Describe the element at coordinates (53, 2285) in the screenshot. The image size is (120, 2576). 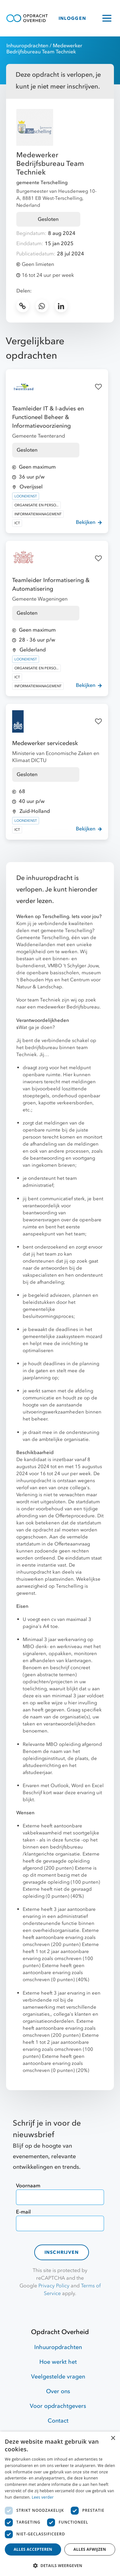
I see `Privacy Policy` at that location.